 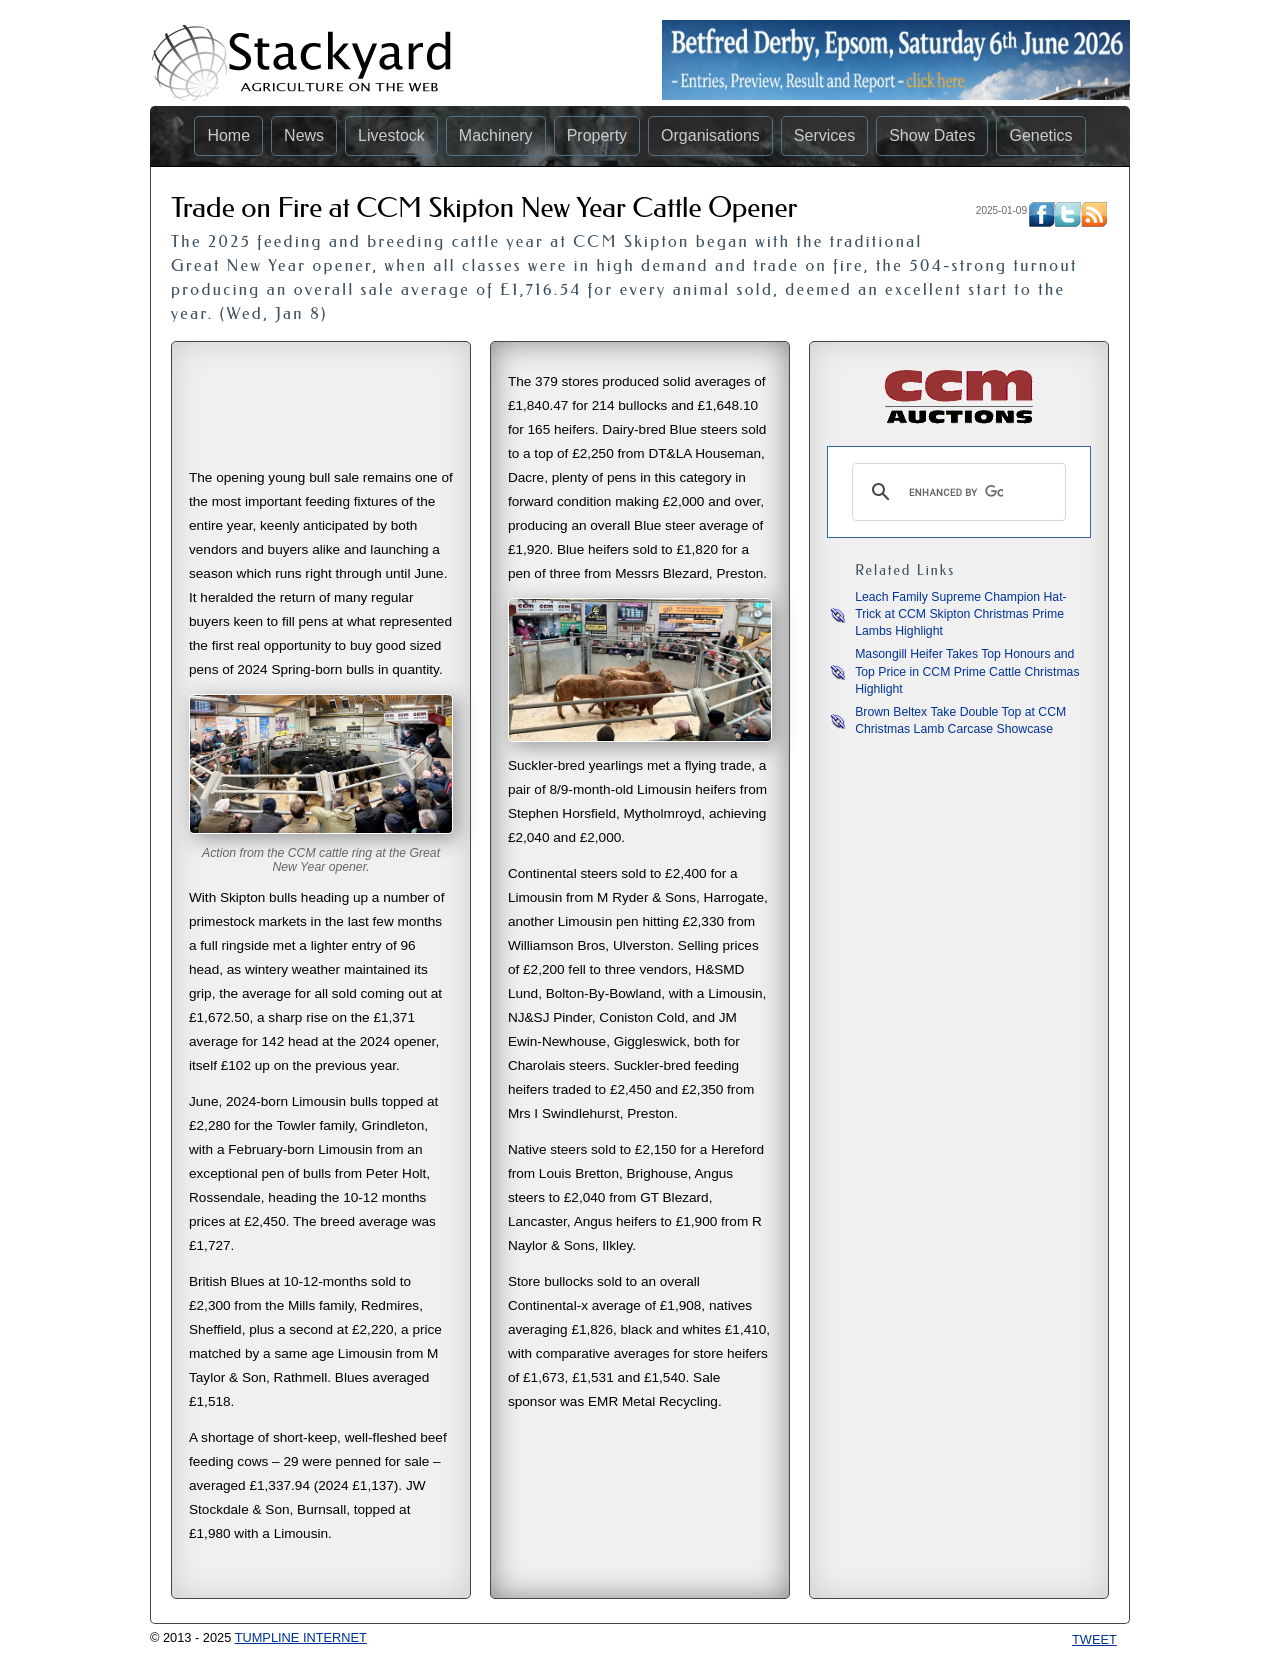 I want to click on Property, so click(x=597, y=135).